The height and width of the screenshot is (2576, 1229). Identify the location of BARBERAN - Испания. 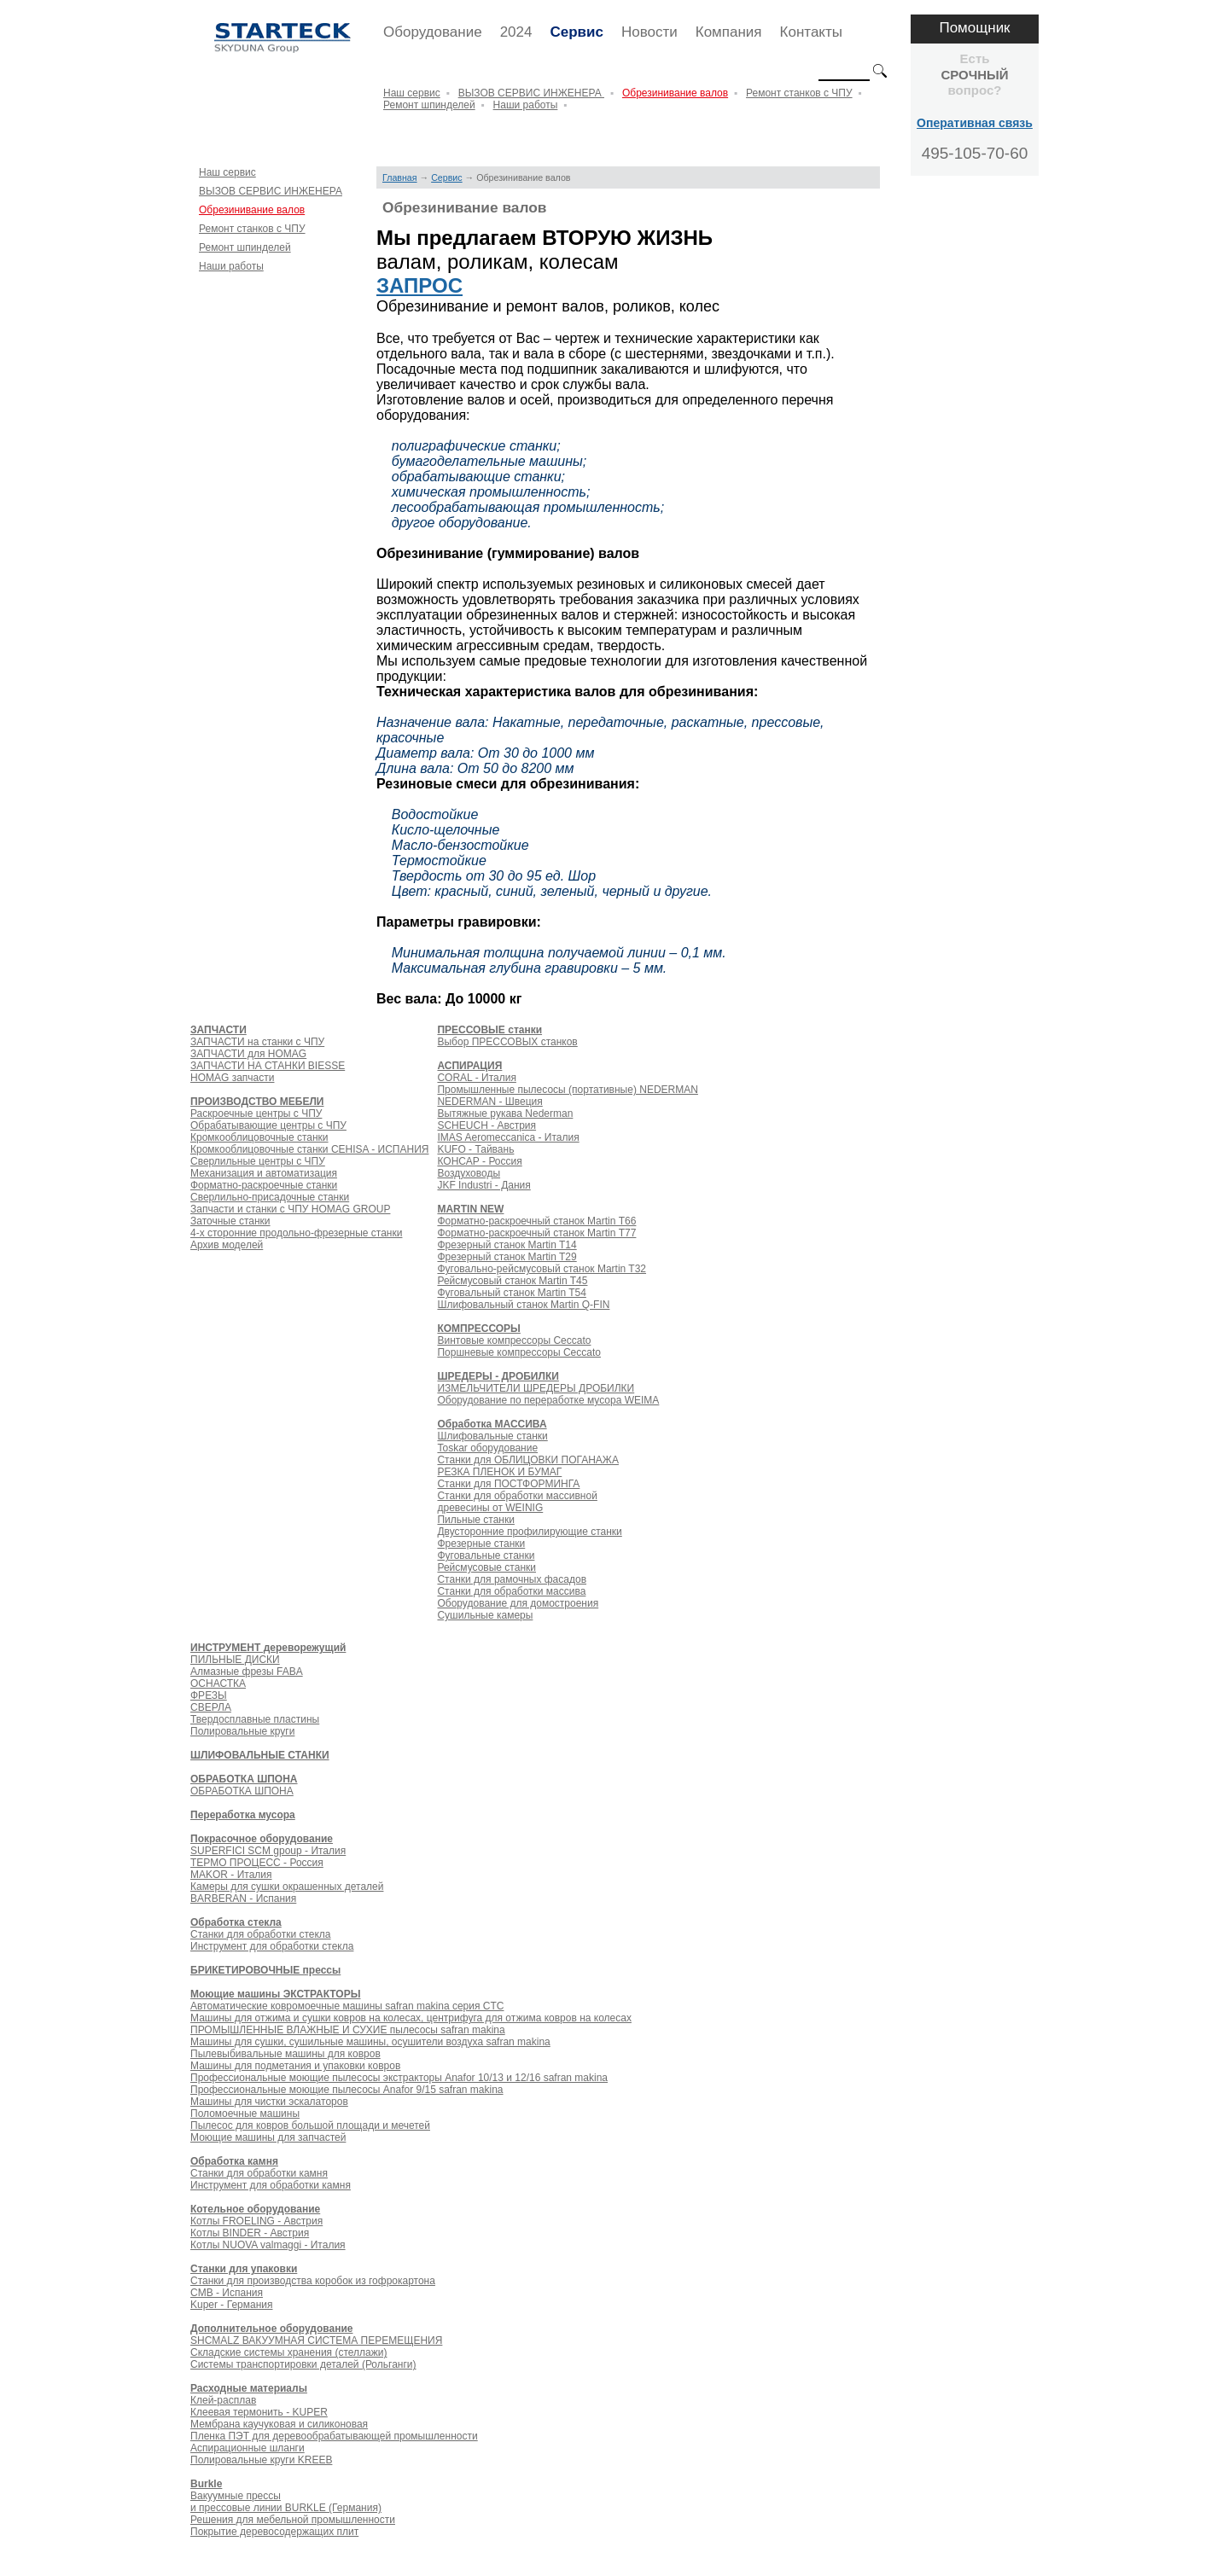
(243, 1898).